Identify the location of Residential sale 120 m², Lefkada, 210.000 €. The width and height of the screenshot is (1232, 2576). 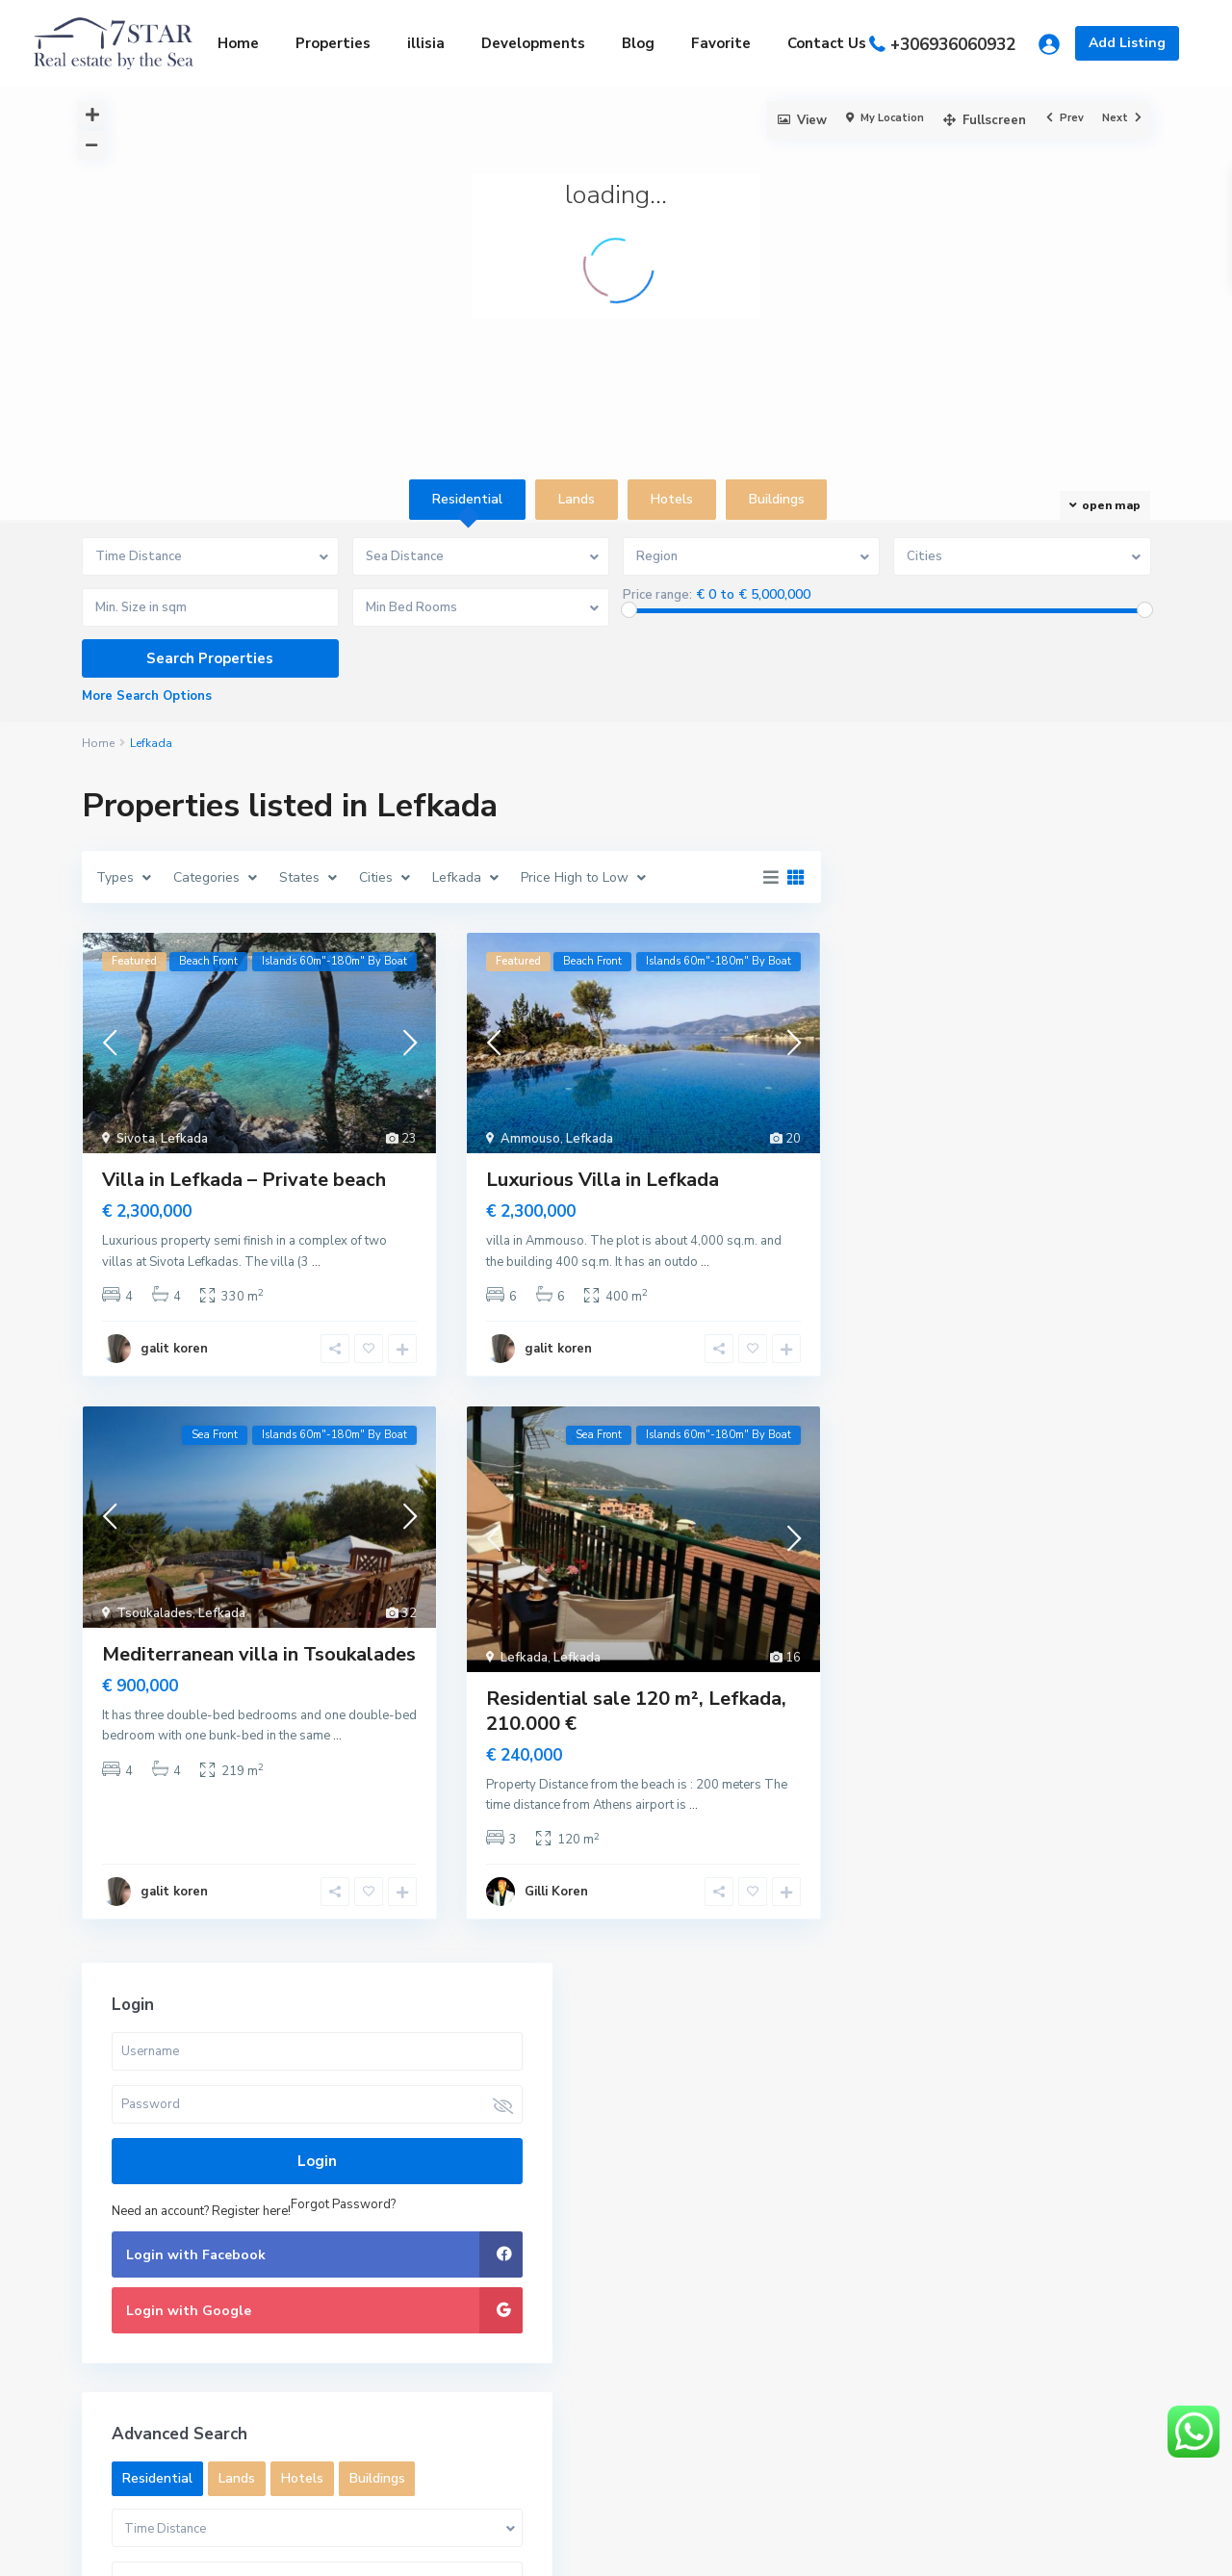
(636, 1711).